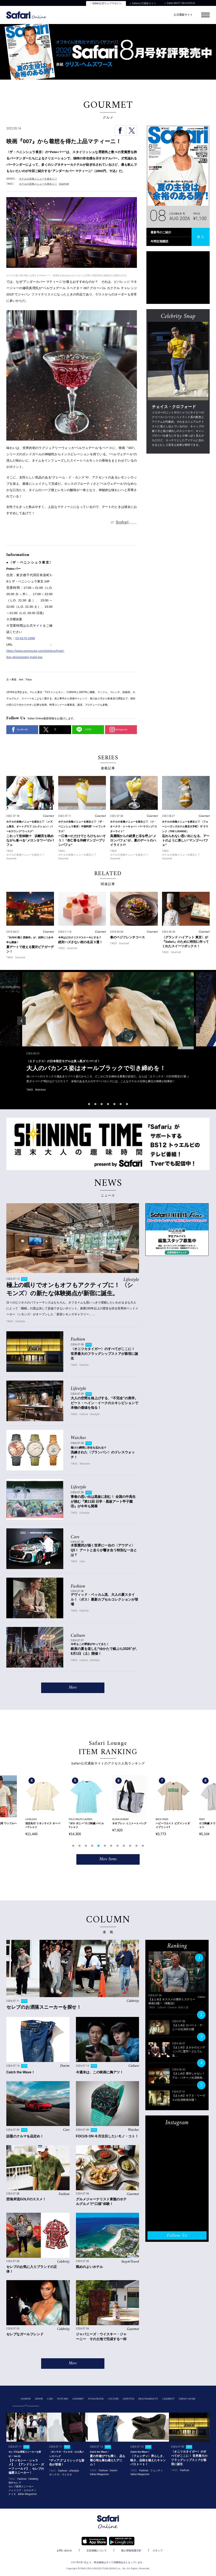 The image size is (216, 2576). What do you see at coordinates (143, 3) in the screenshot?
I see `Safari公式通販サイト` at bounding box center [143, 3].